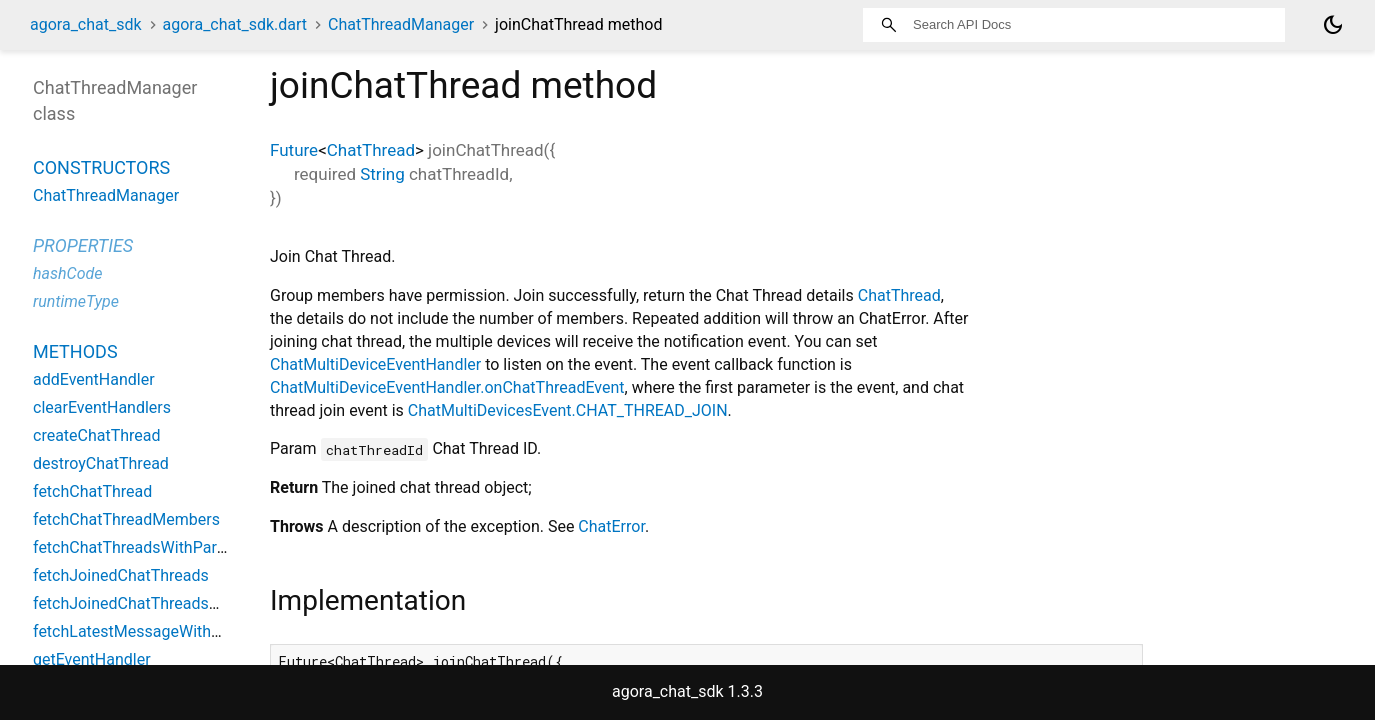  Describe the element at coordinates (375, 364) in the screenshot. I see `ChatMultiDeviceEventHandler` at that location.